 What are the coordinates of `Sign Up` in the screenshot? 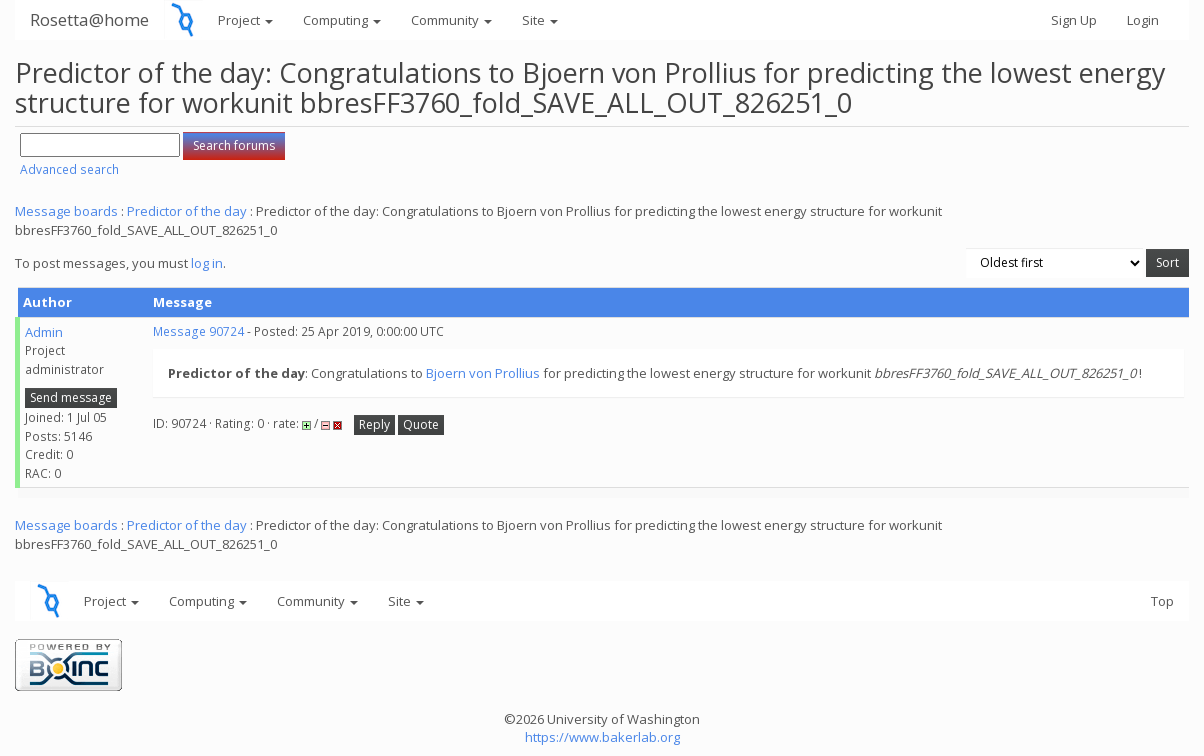 It's located at (1074, 20).